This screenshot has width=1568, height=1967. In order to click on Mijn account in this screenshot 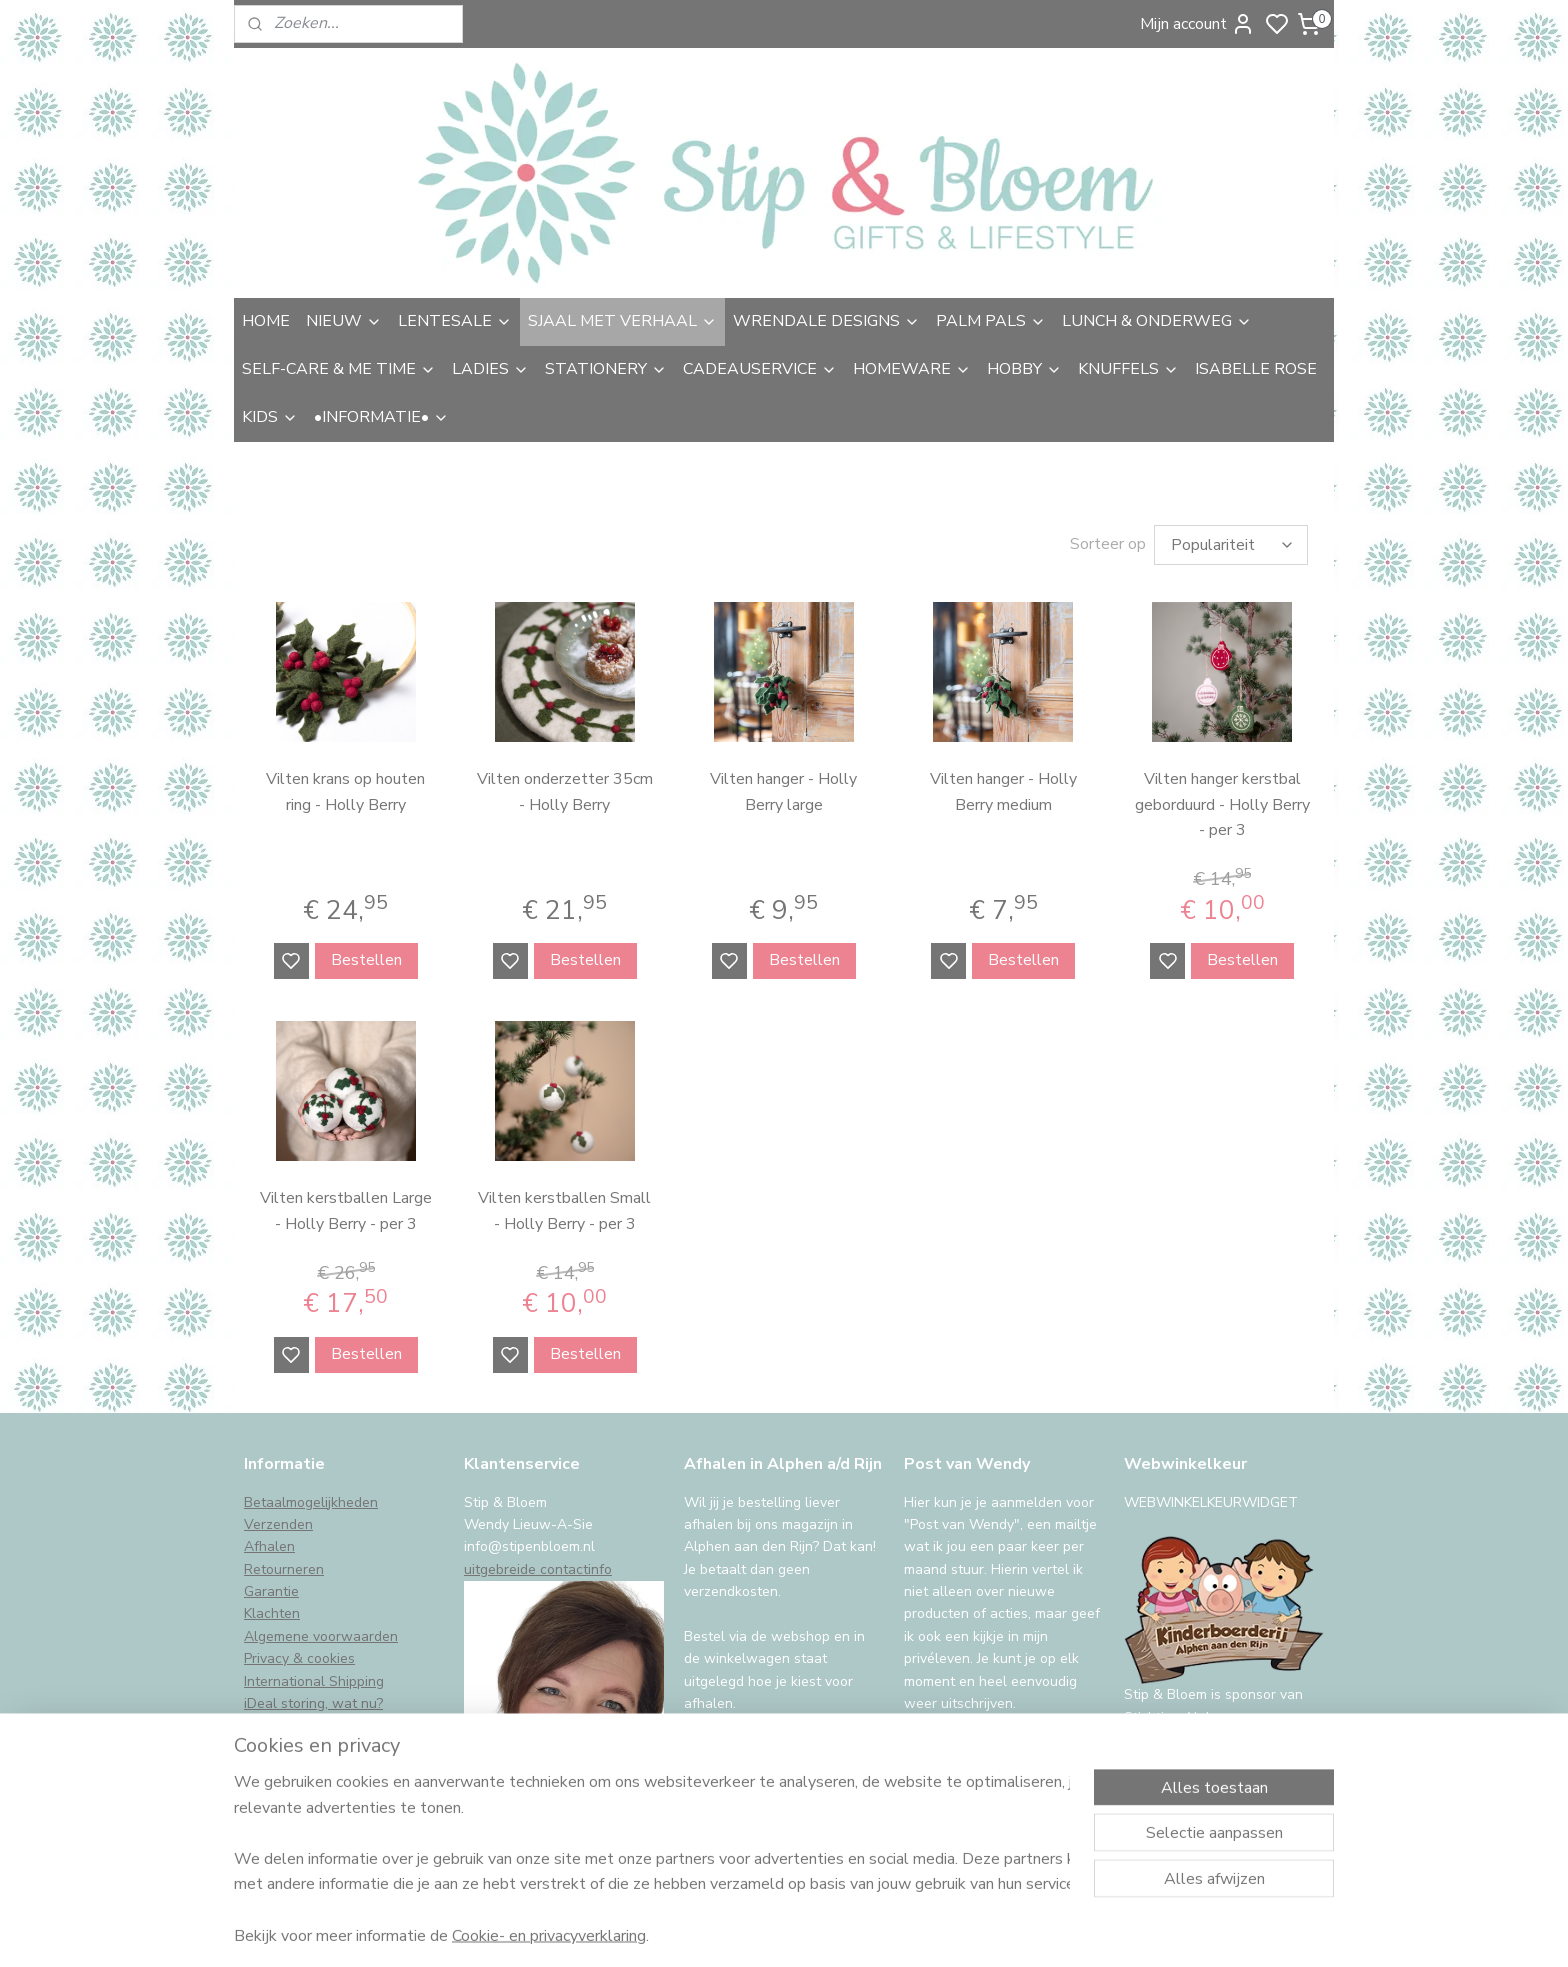, I will do `click(1197, 24)`.